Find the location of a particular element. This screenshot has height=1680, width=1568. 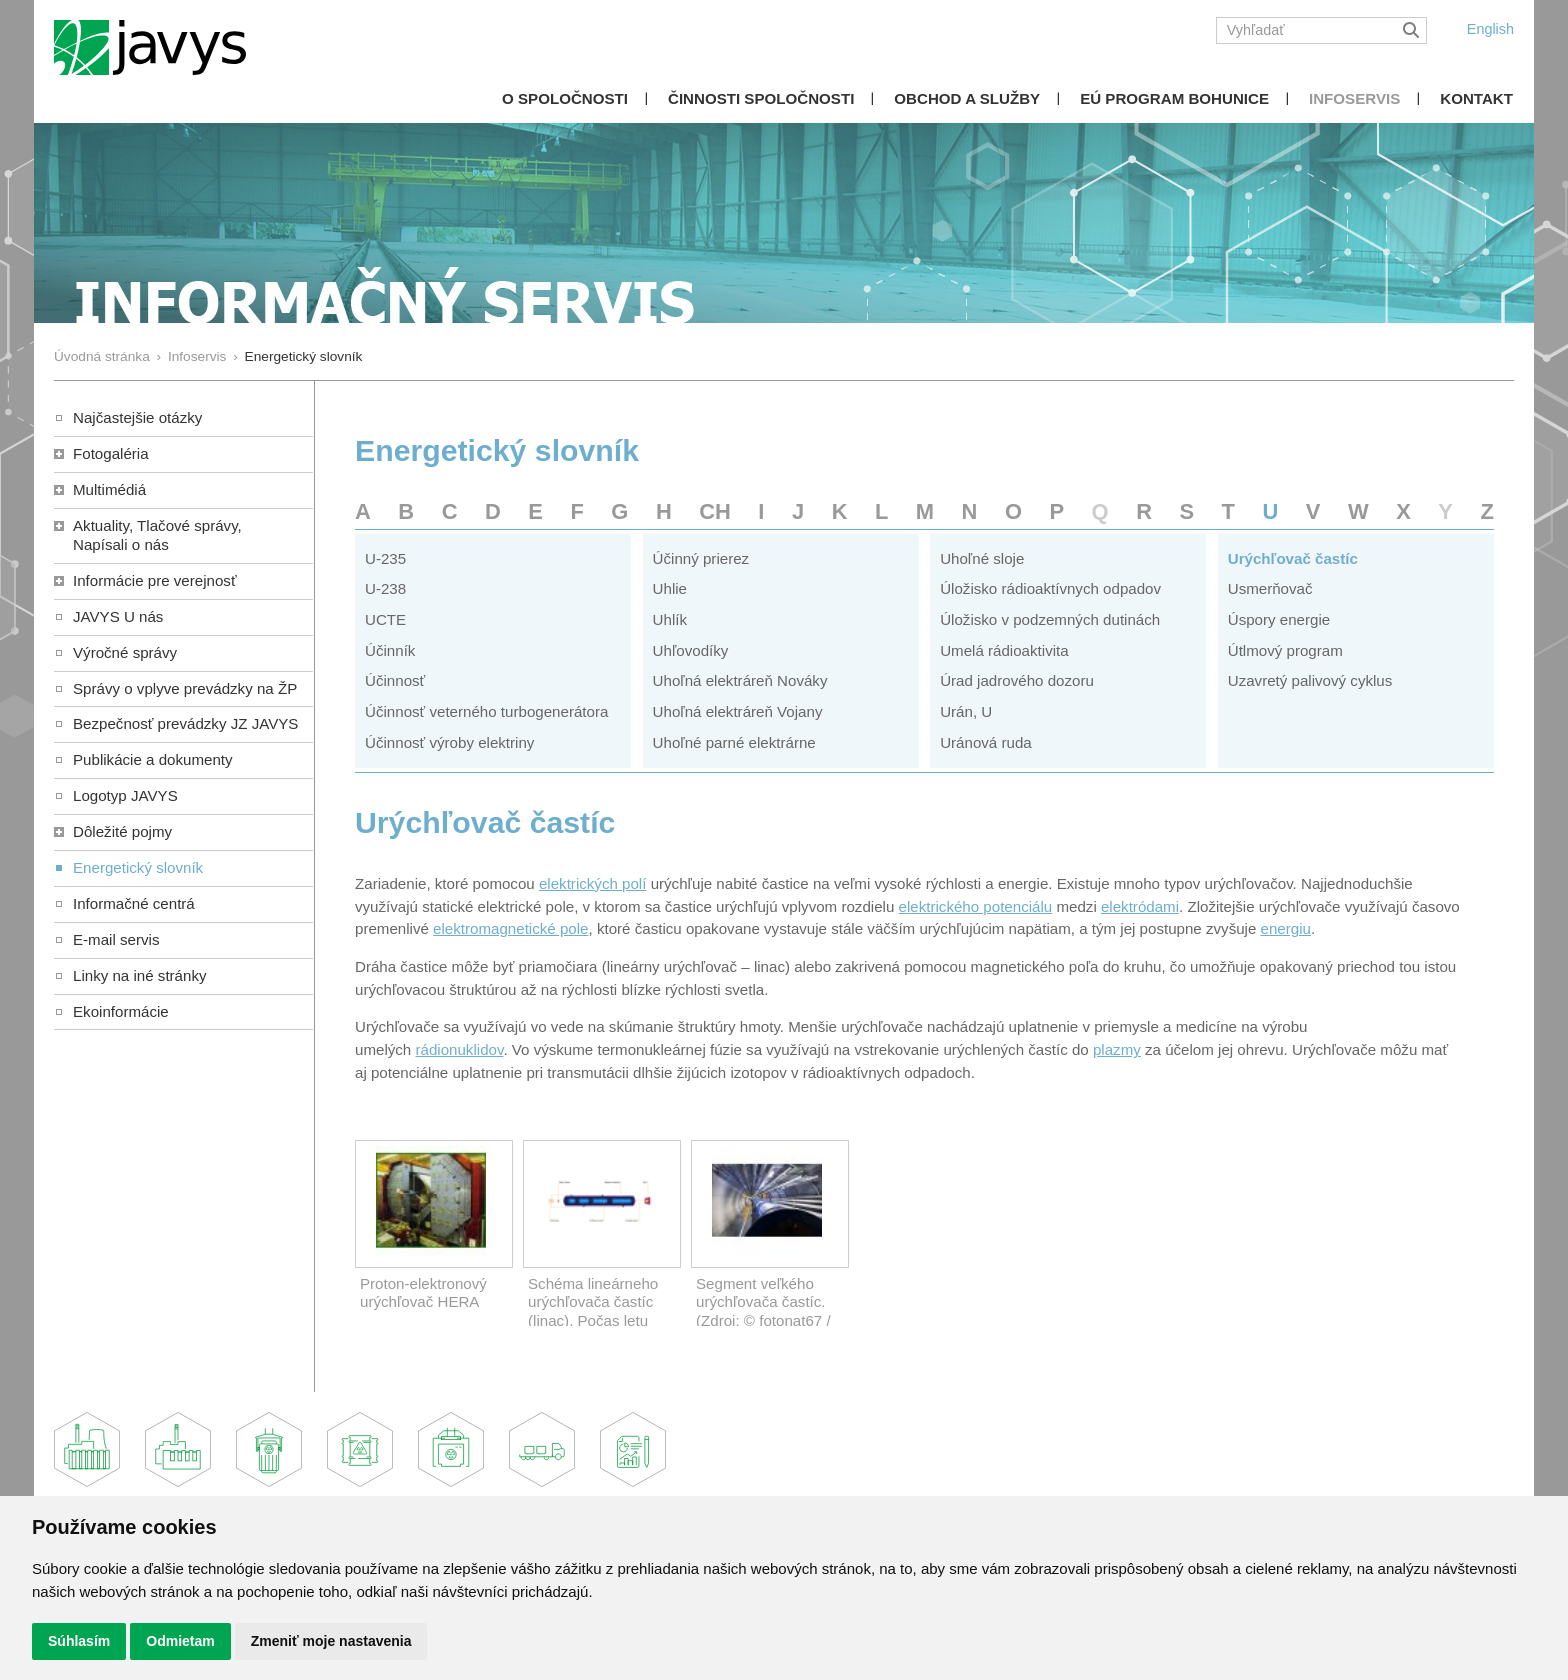

rádionuklidov is located at coordinates (459, 1049).